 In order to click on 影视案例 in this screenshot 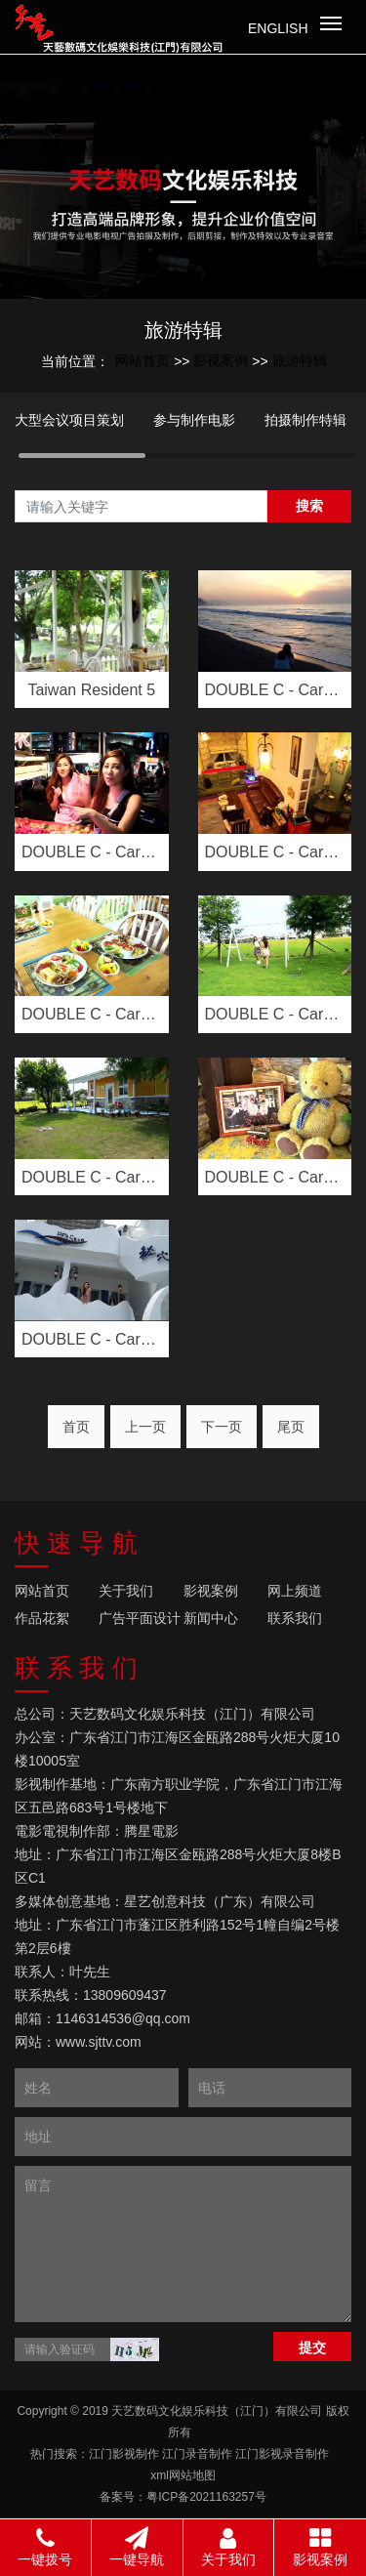, I will do `click(220, 360)`.